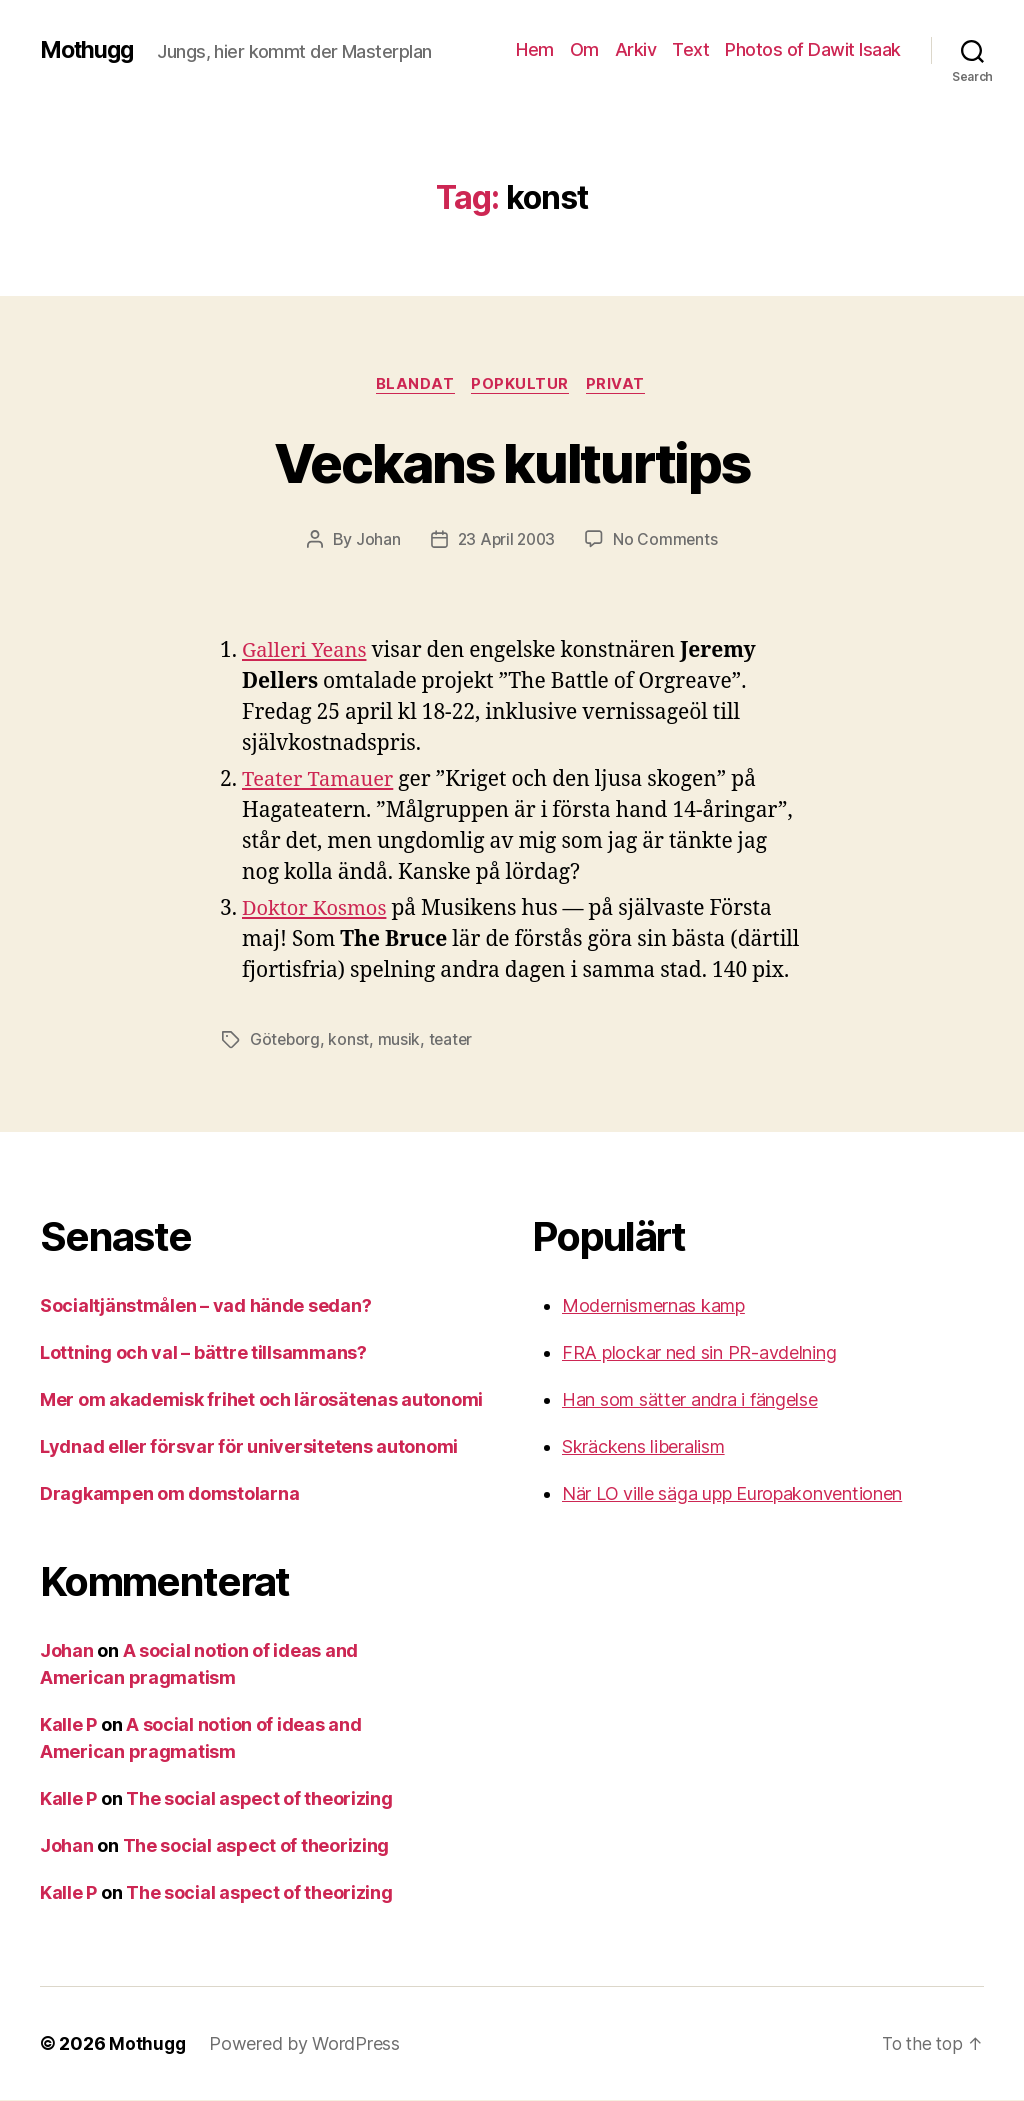  I want to click on Galleri Yeans, so click(307, 652).